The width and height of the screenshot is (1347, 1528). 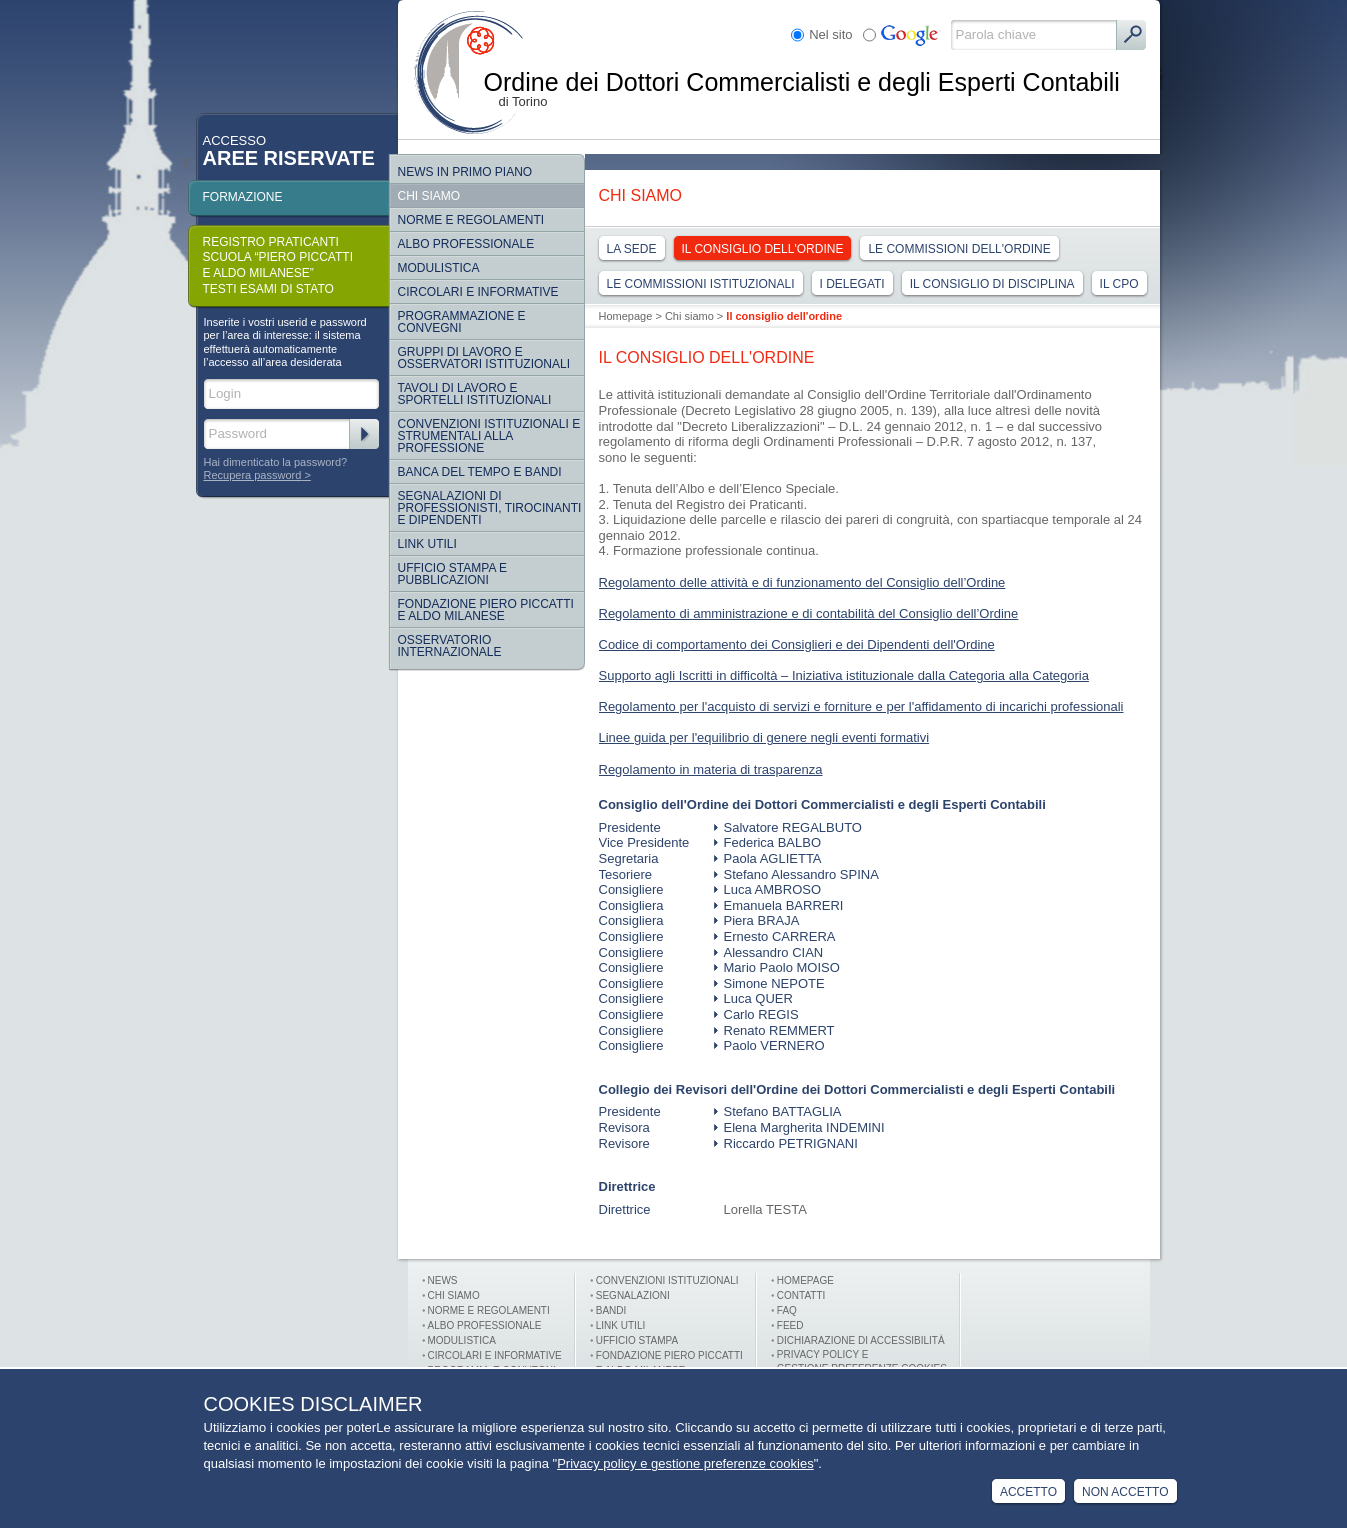 What do you see at coordinates (632, 249) in the screenshot?
I see `La sede` at bounding box center [632, 249].